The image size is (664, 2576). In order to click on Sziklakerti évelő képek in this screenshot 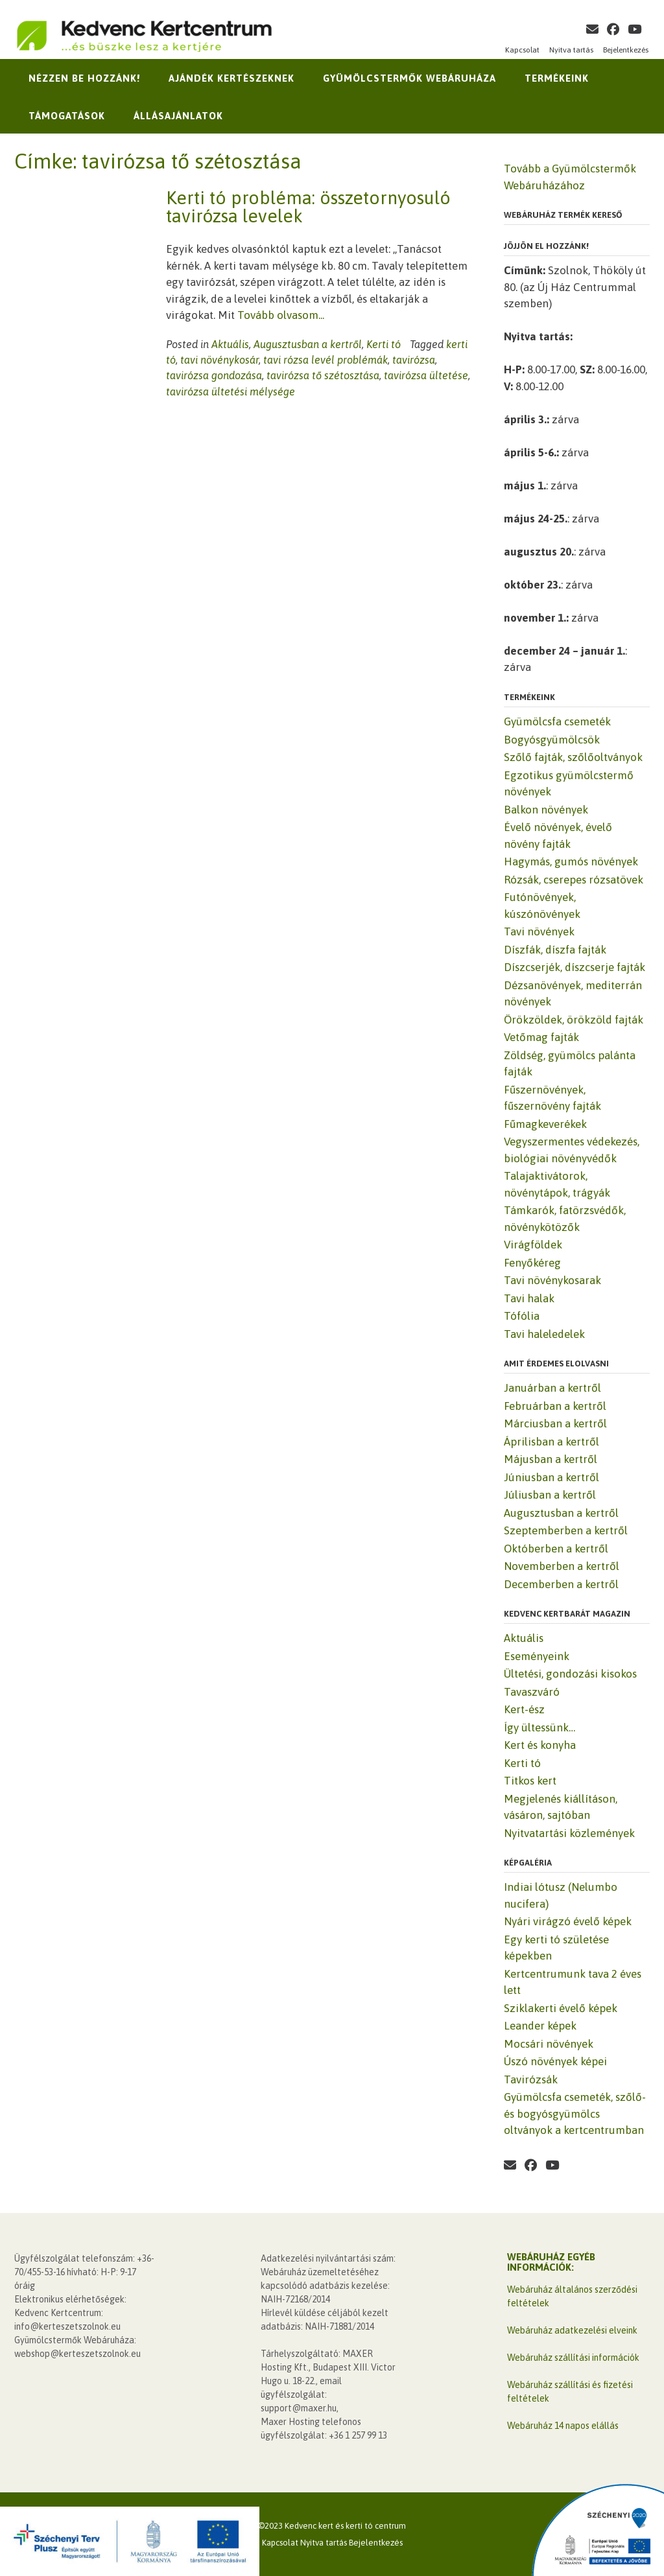, I will do `click(560, 2008)`.